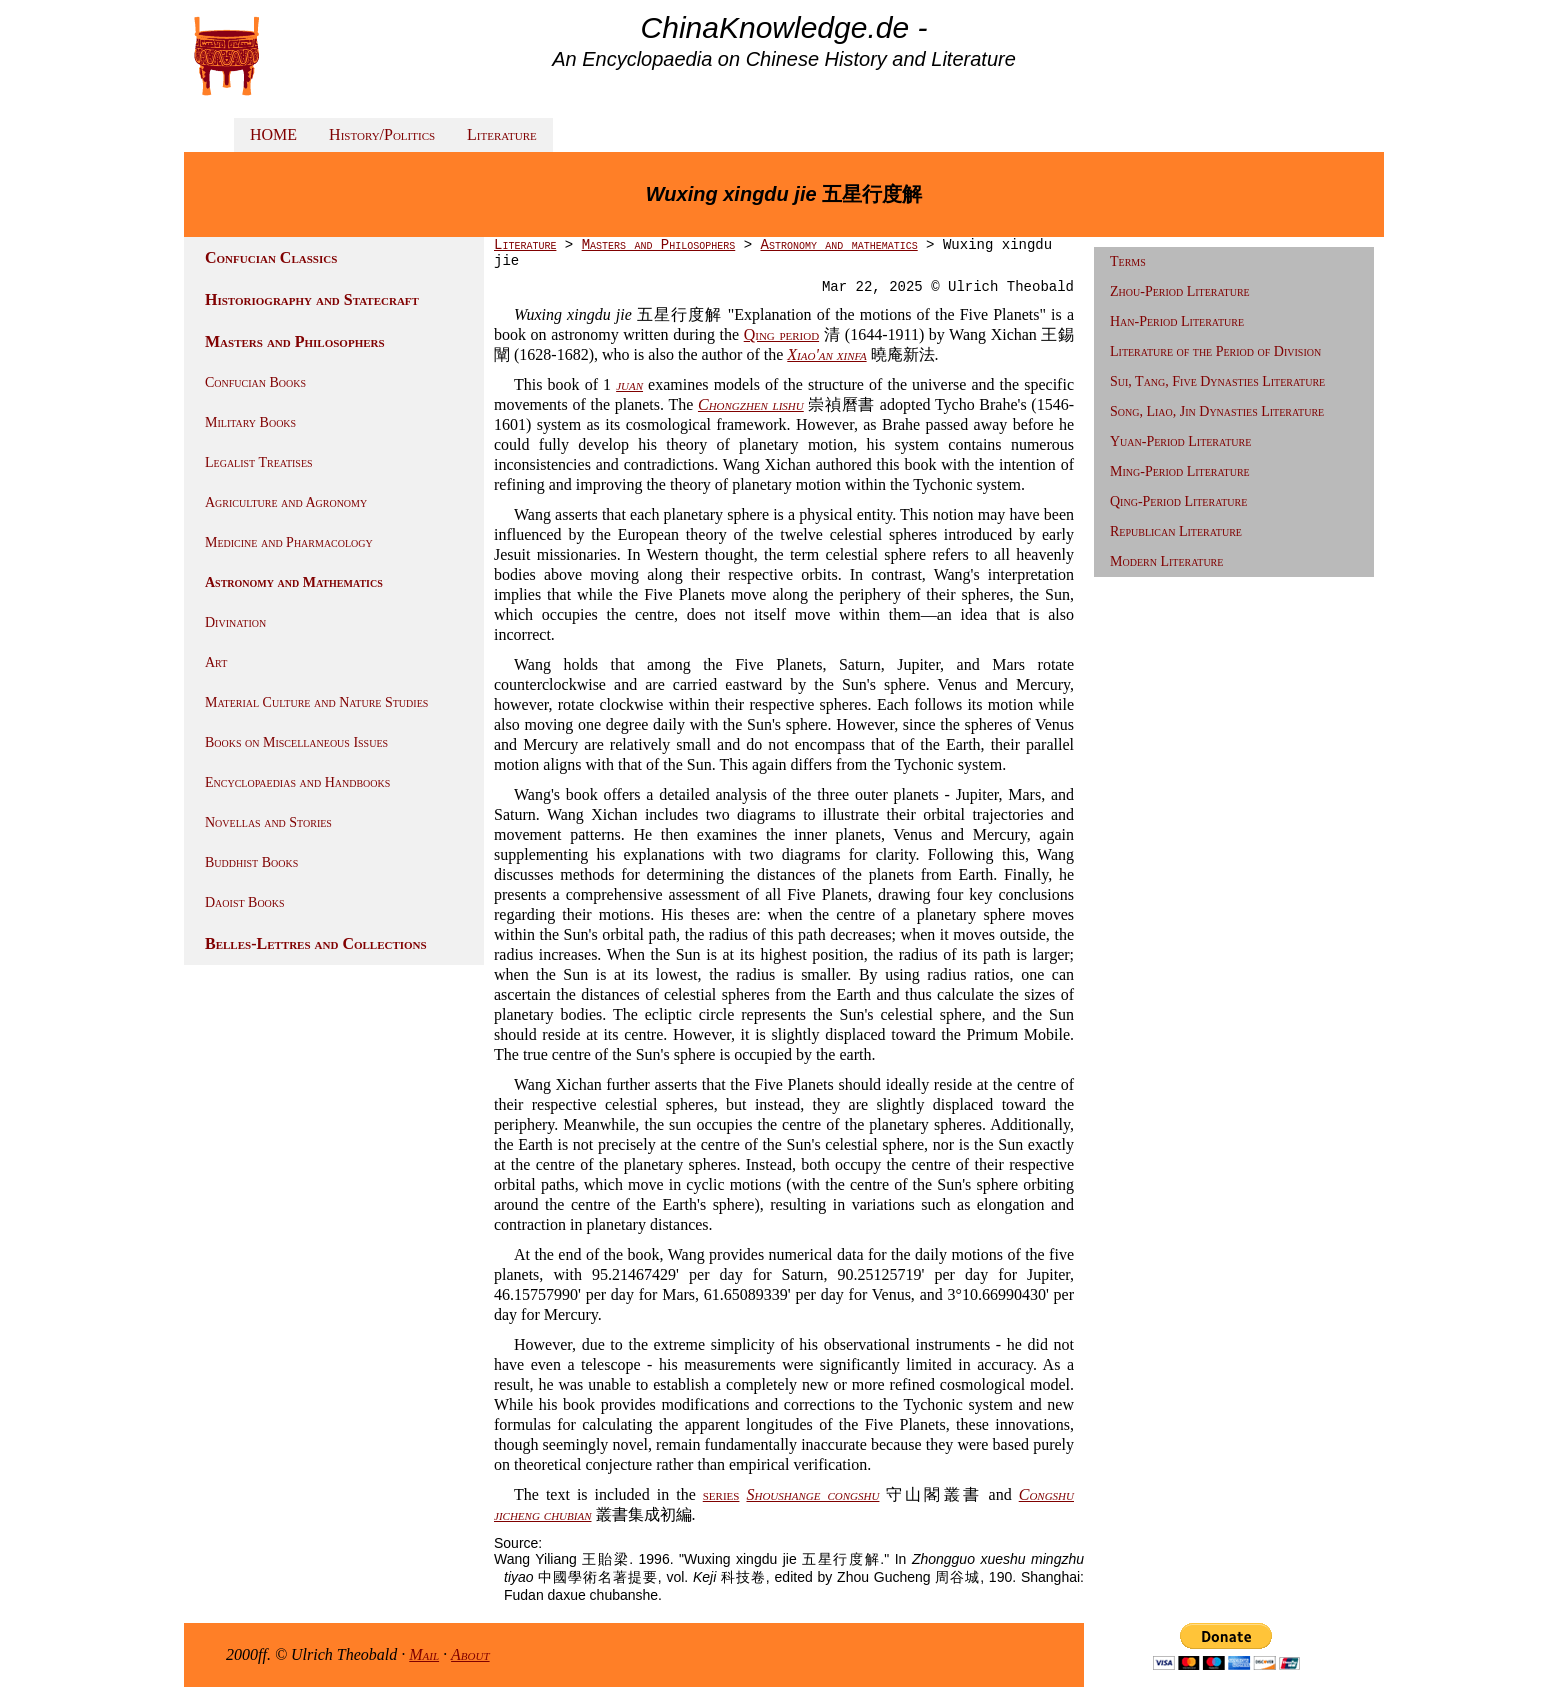 This screenshot has height=1702, width=1568. What do you see at coordinates (289, 542) in the screenshot?
I see `Medicine and Pharmacology` at bounding box center [289, 542].